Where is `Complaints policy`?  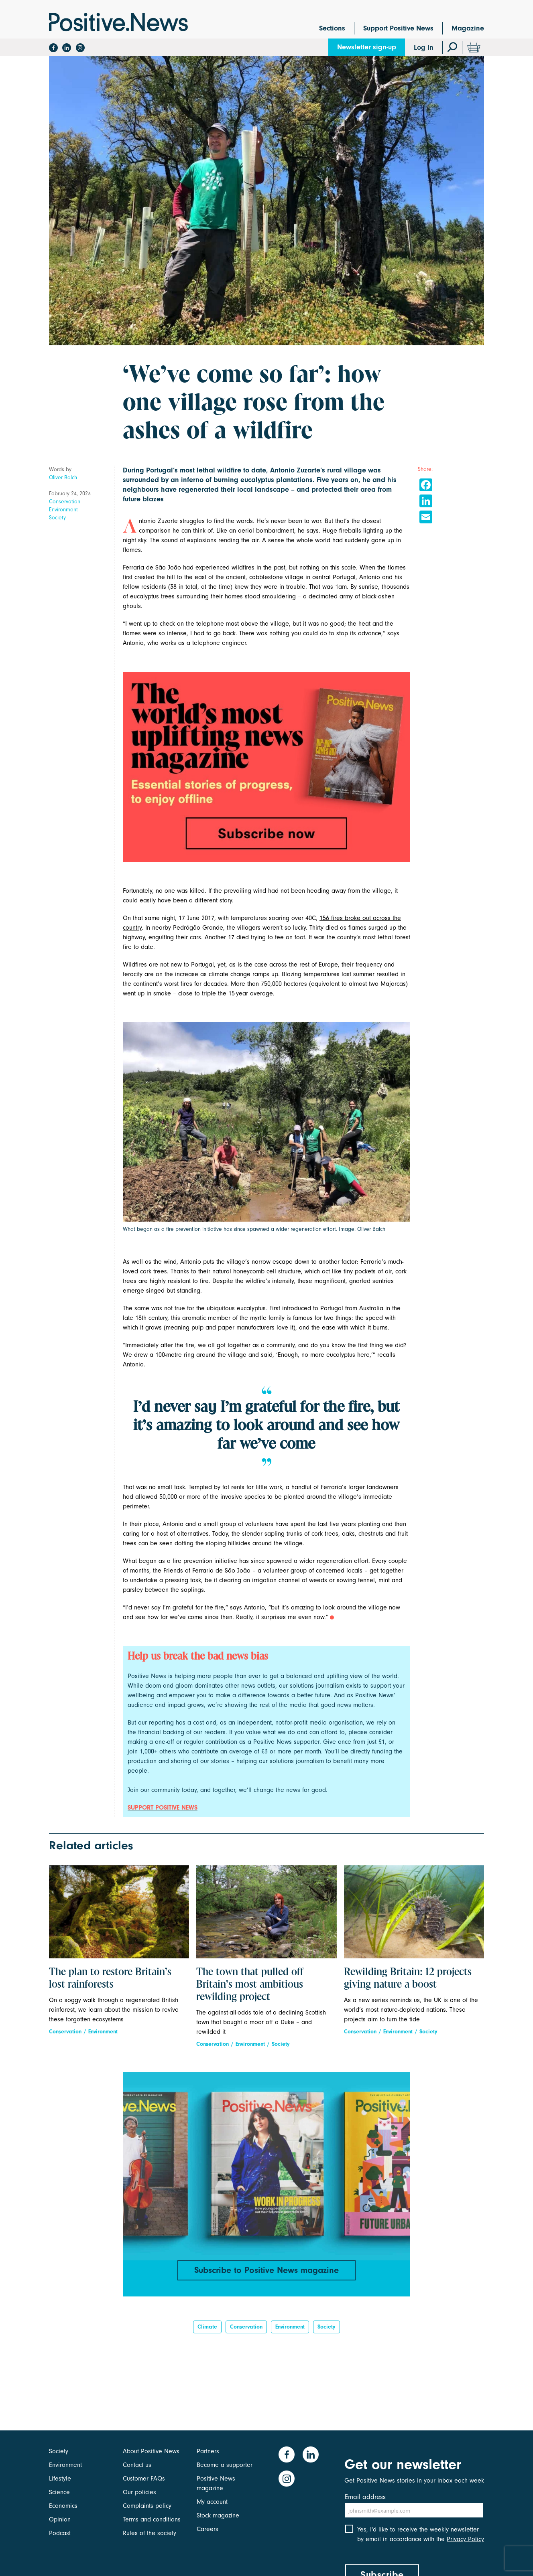
Complaints policy is located at coordinates (147, 2505).